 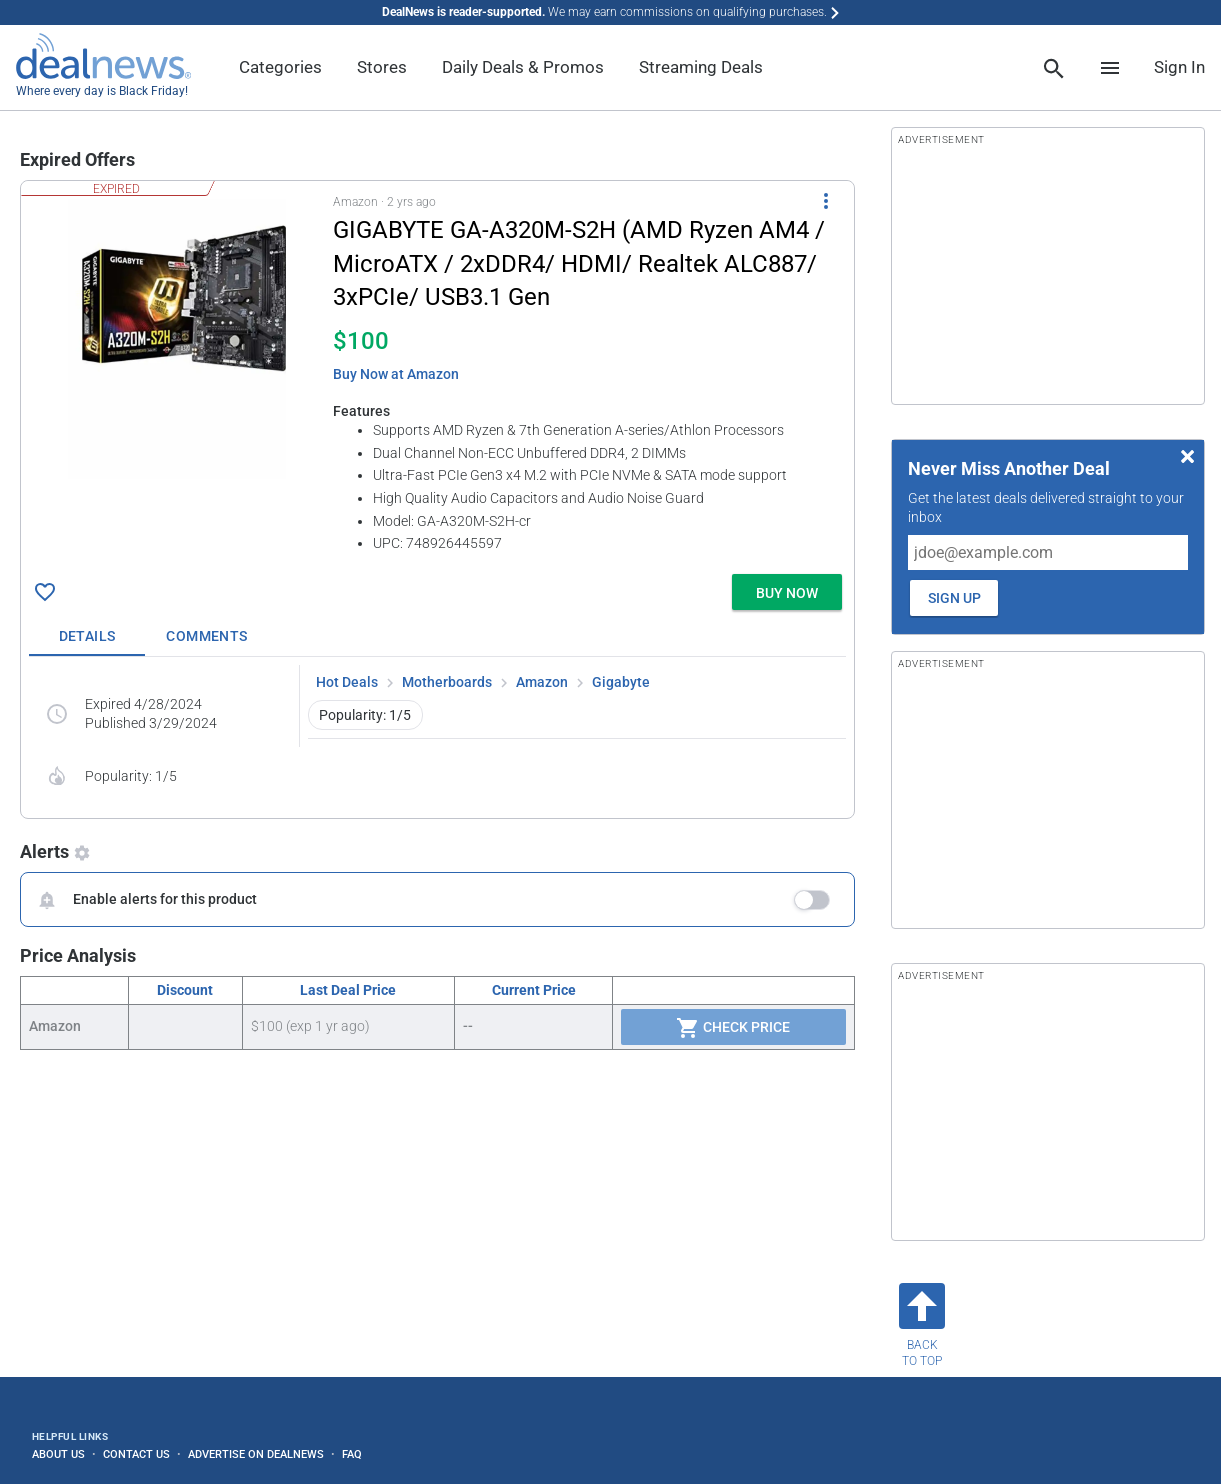 I want to click on Gigabyte, so click(x=621, y=682).